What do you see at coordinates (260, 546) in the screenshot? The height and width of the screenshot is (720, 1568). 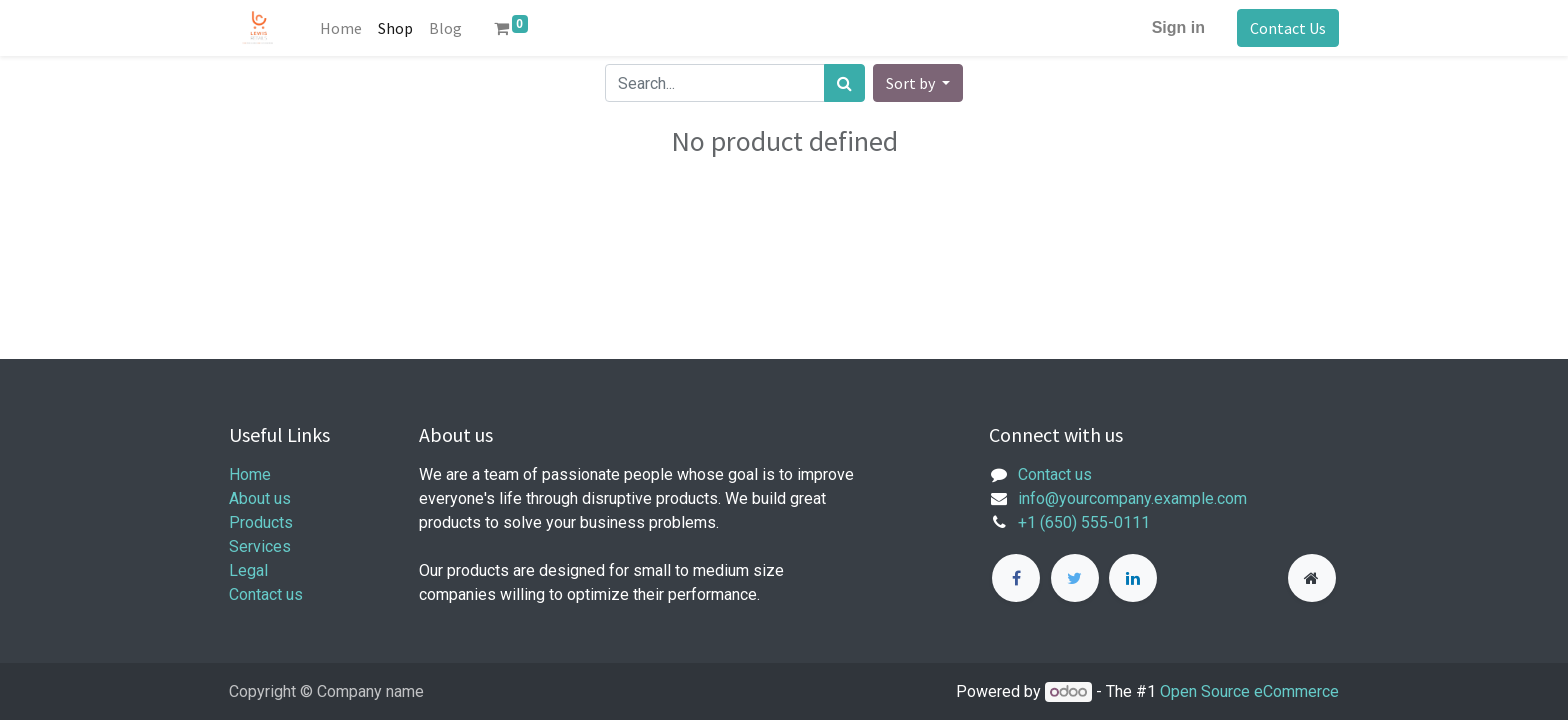 I see `Services` at bounding box center [260, 546].